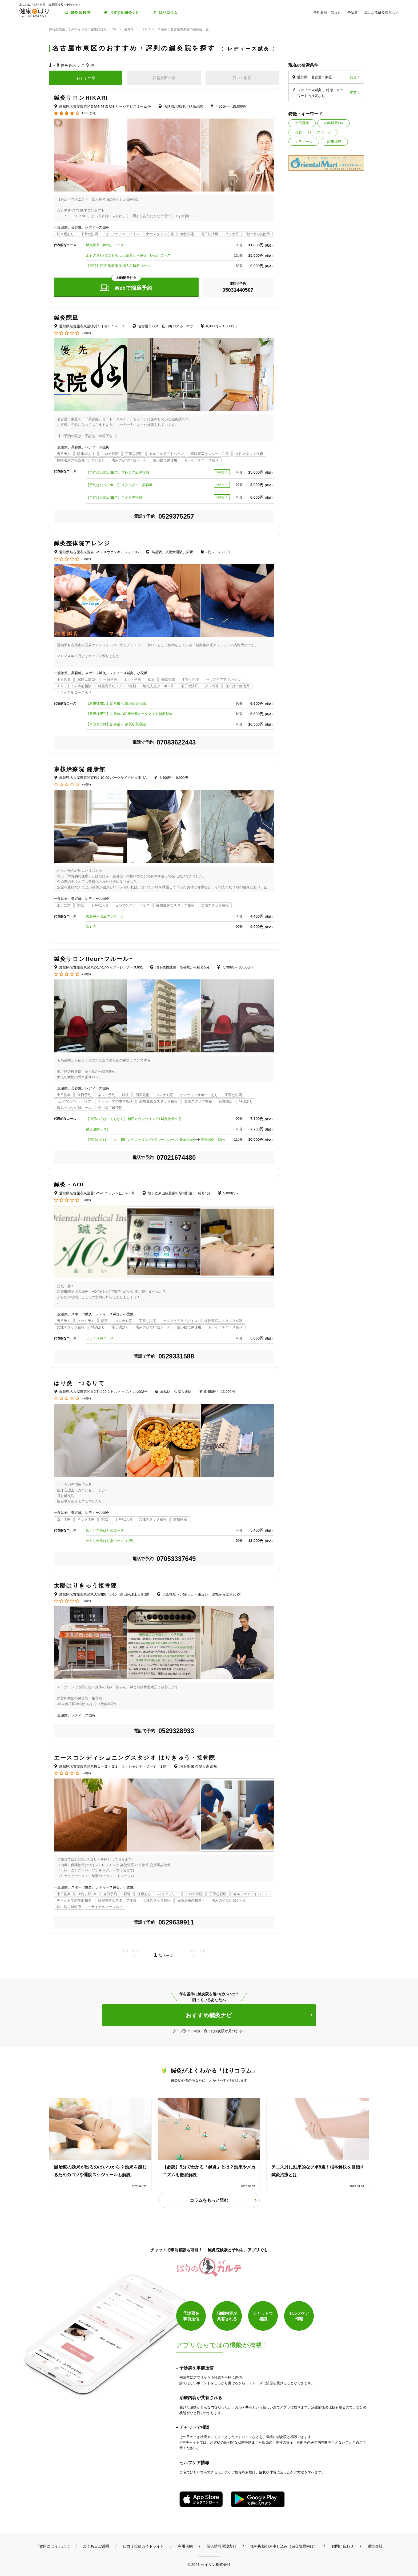 Image resolution: width=418 pixels, height=2576 pixels. What do you see at coordinates (298, 132) in the screenshot?
I see `美容` at bounding box center [298, 132].